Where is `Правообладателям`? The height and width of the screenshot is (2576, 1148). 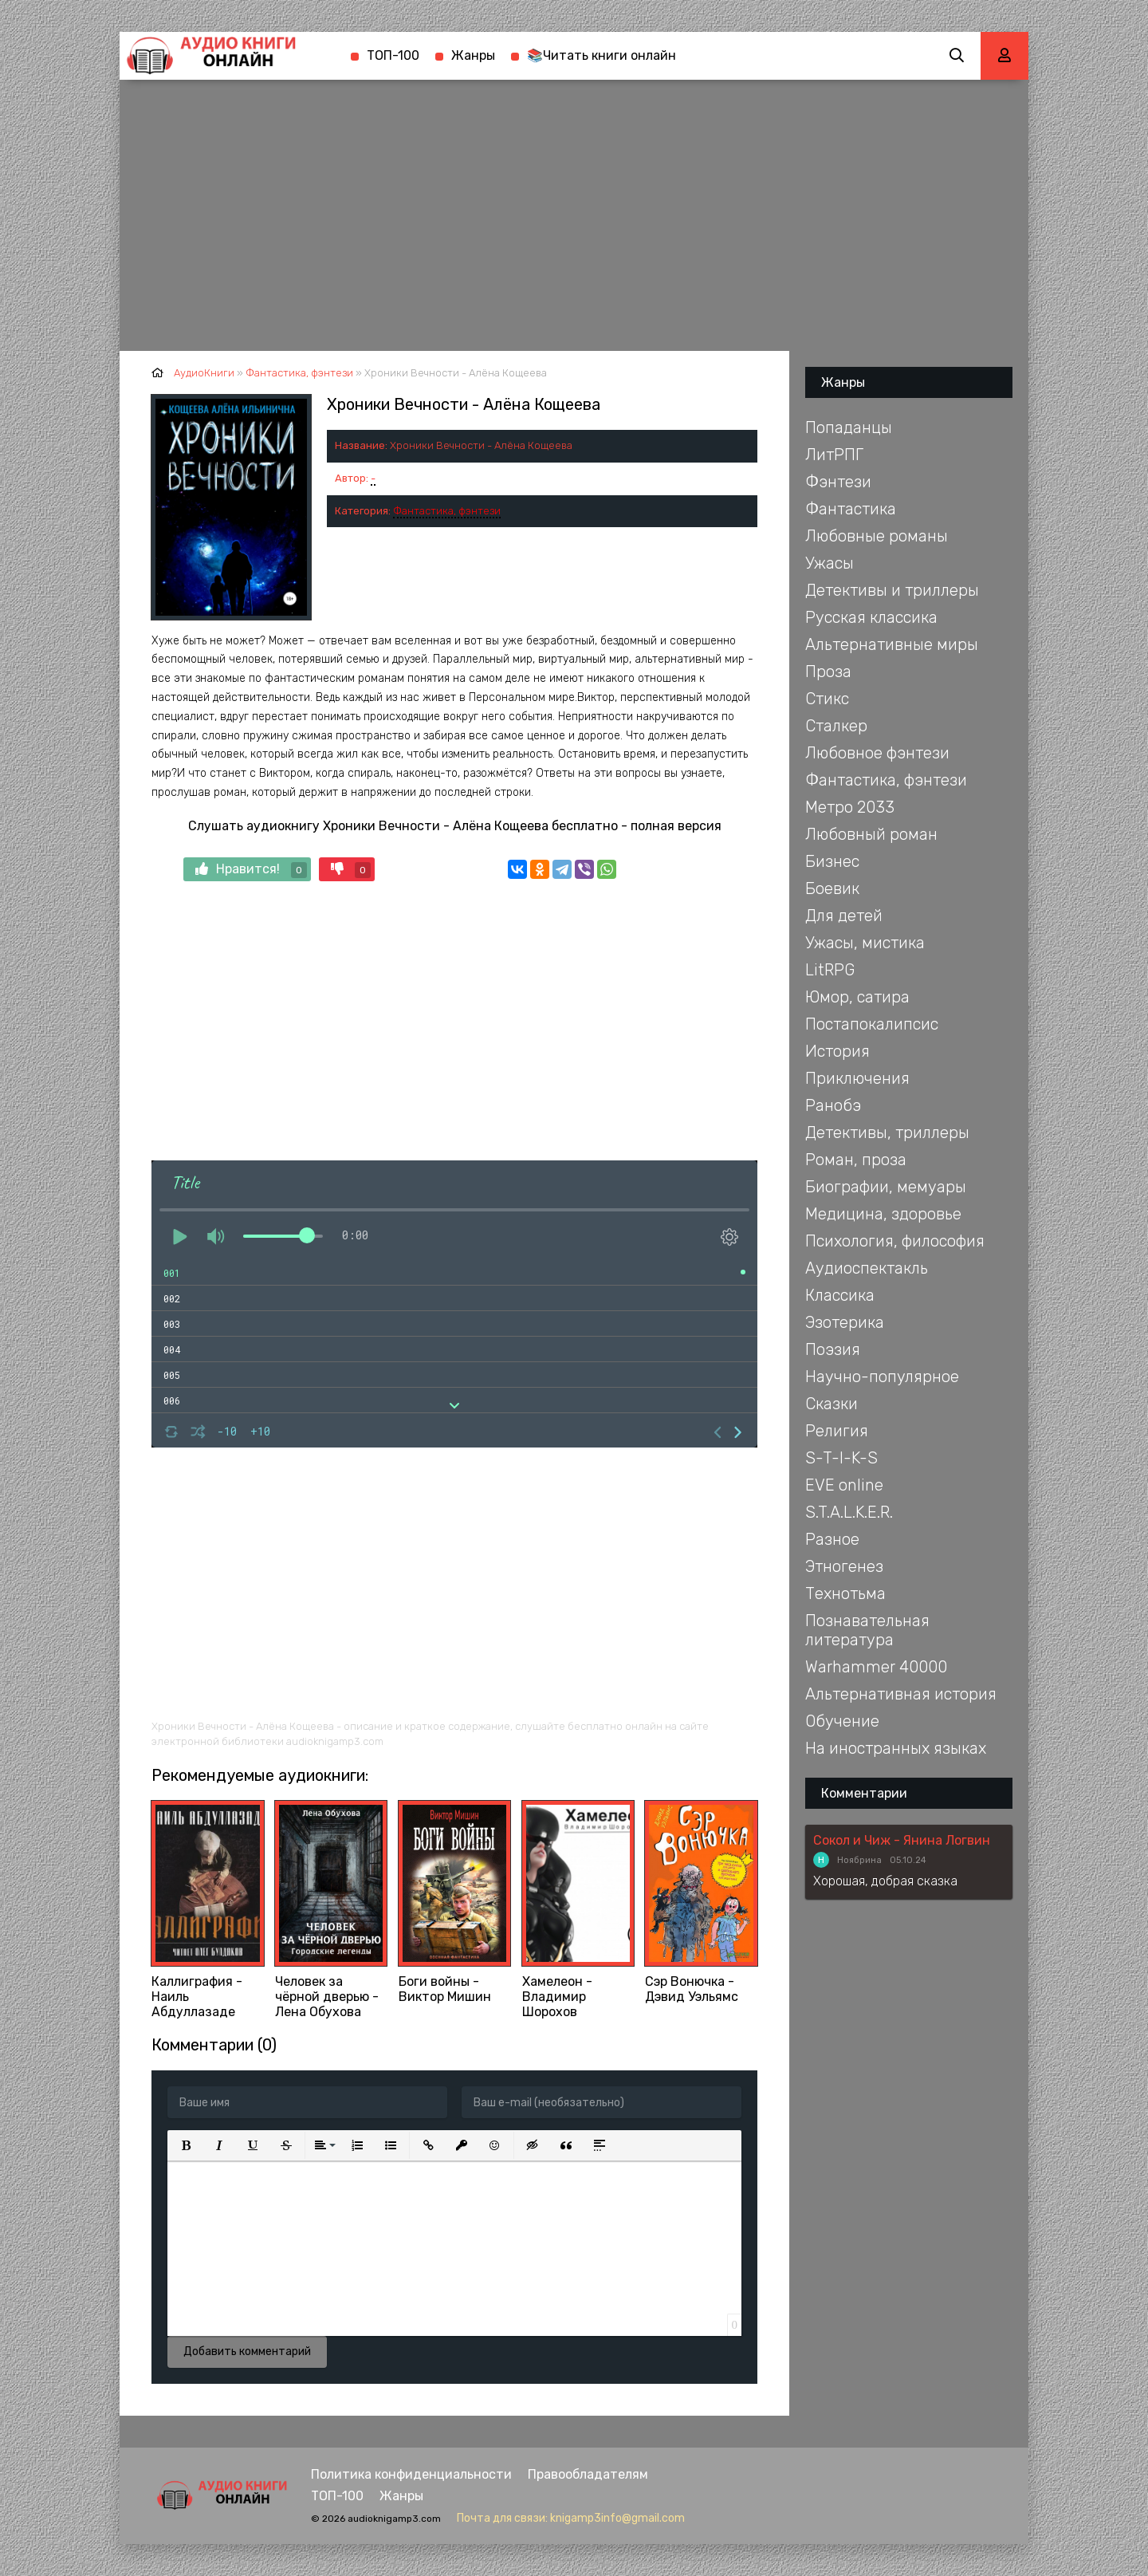
Правообладателям is located at coordinates (588, 2474).